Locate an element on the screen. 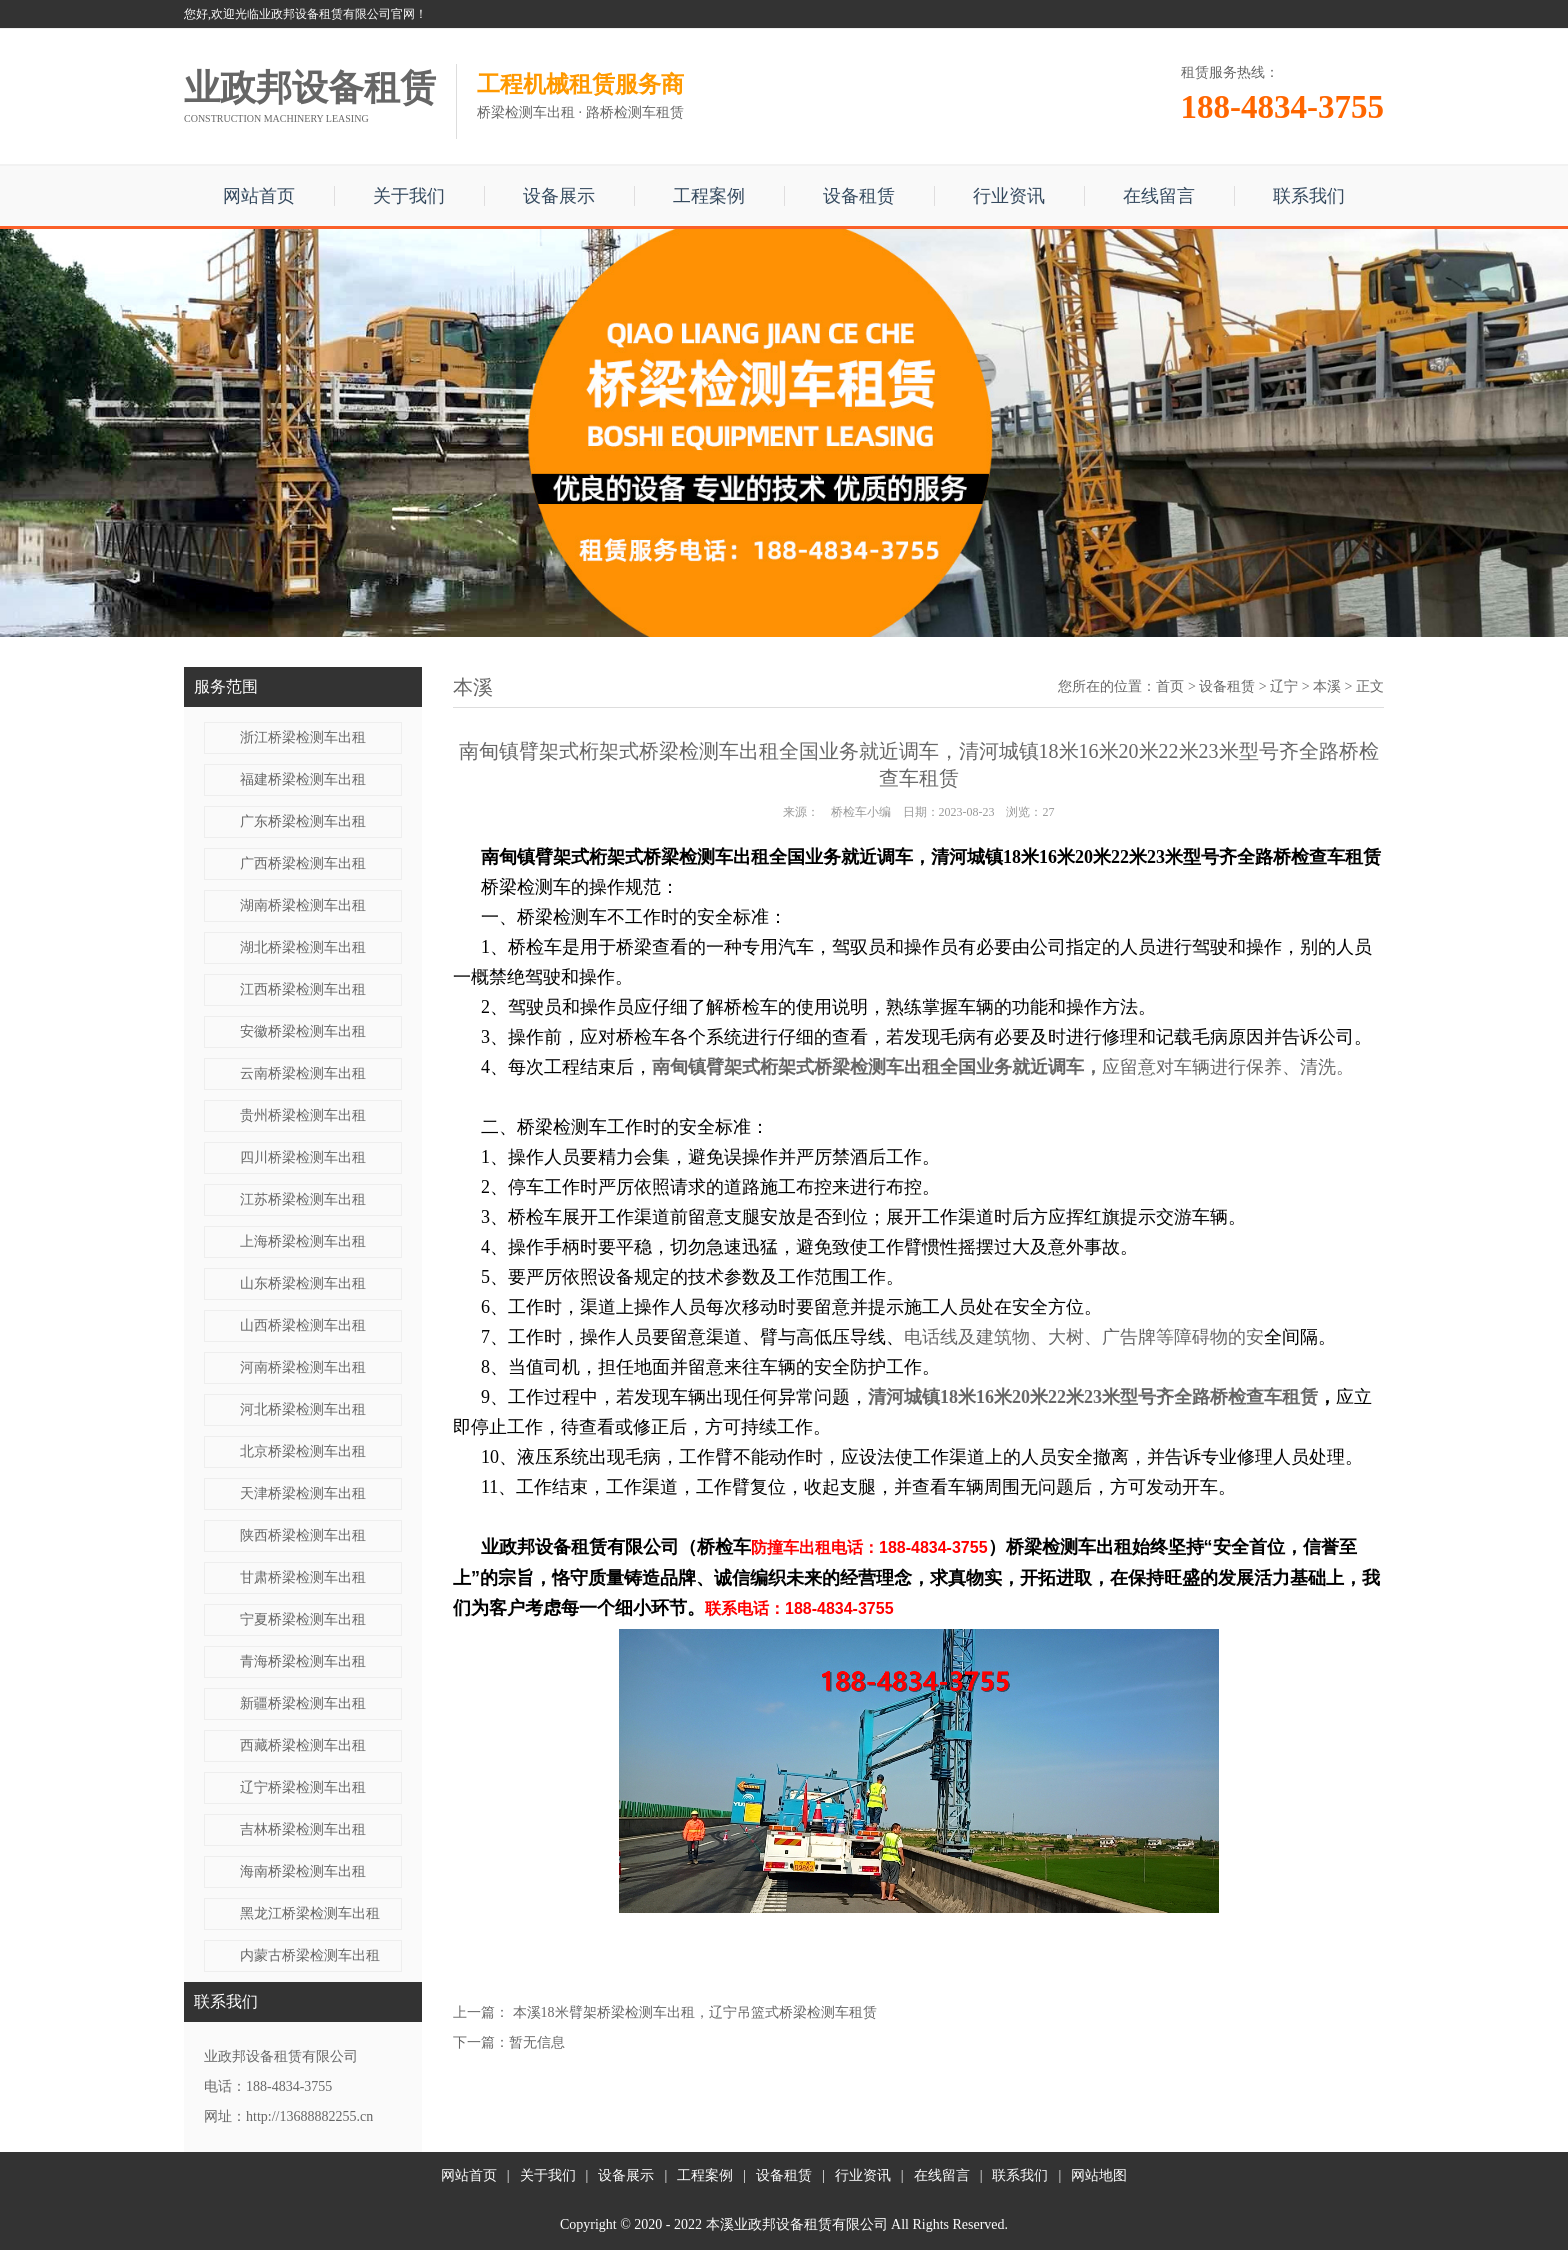  关于我们 is located at coordinates (409, 196).